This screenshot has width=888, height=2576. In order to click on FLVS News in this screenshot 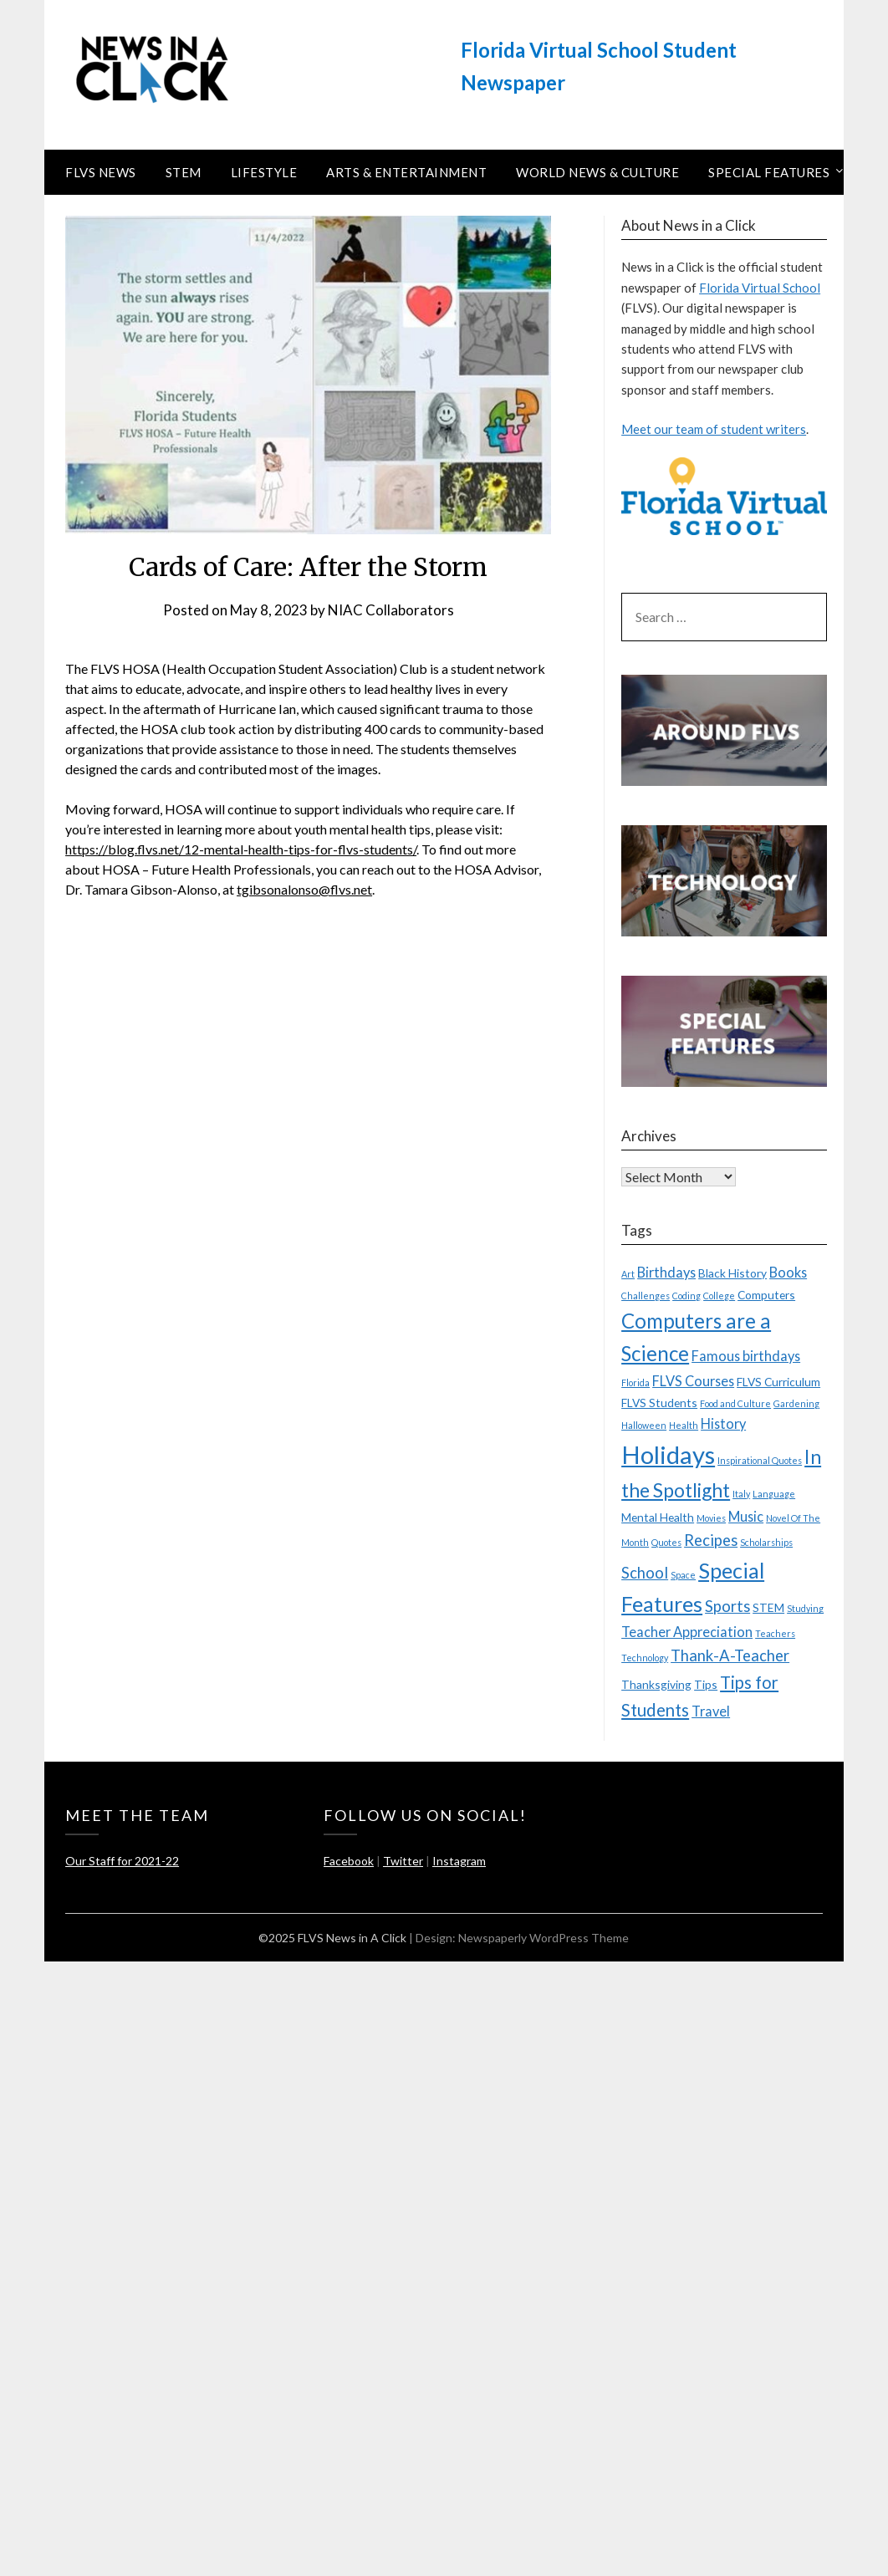, I will do `click(100, 172)`.